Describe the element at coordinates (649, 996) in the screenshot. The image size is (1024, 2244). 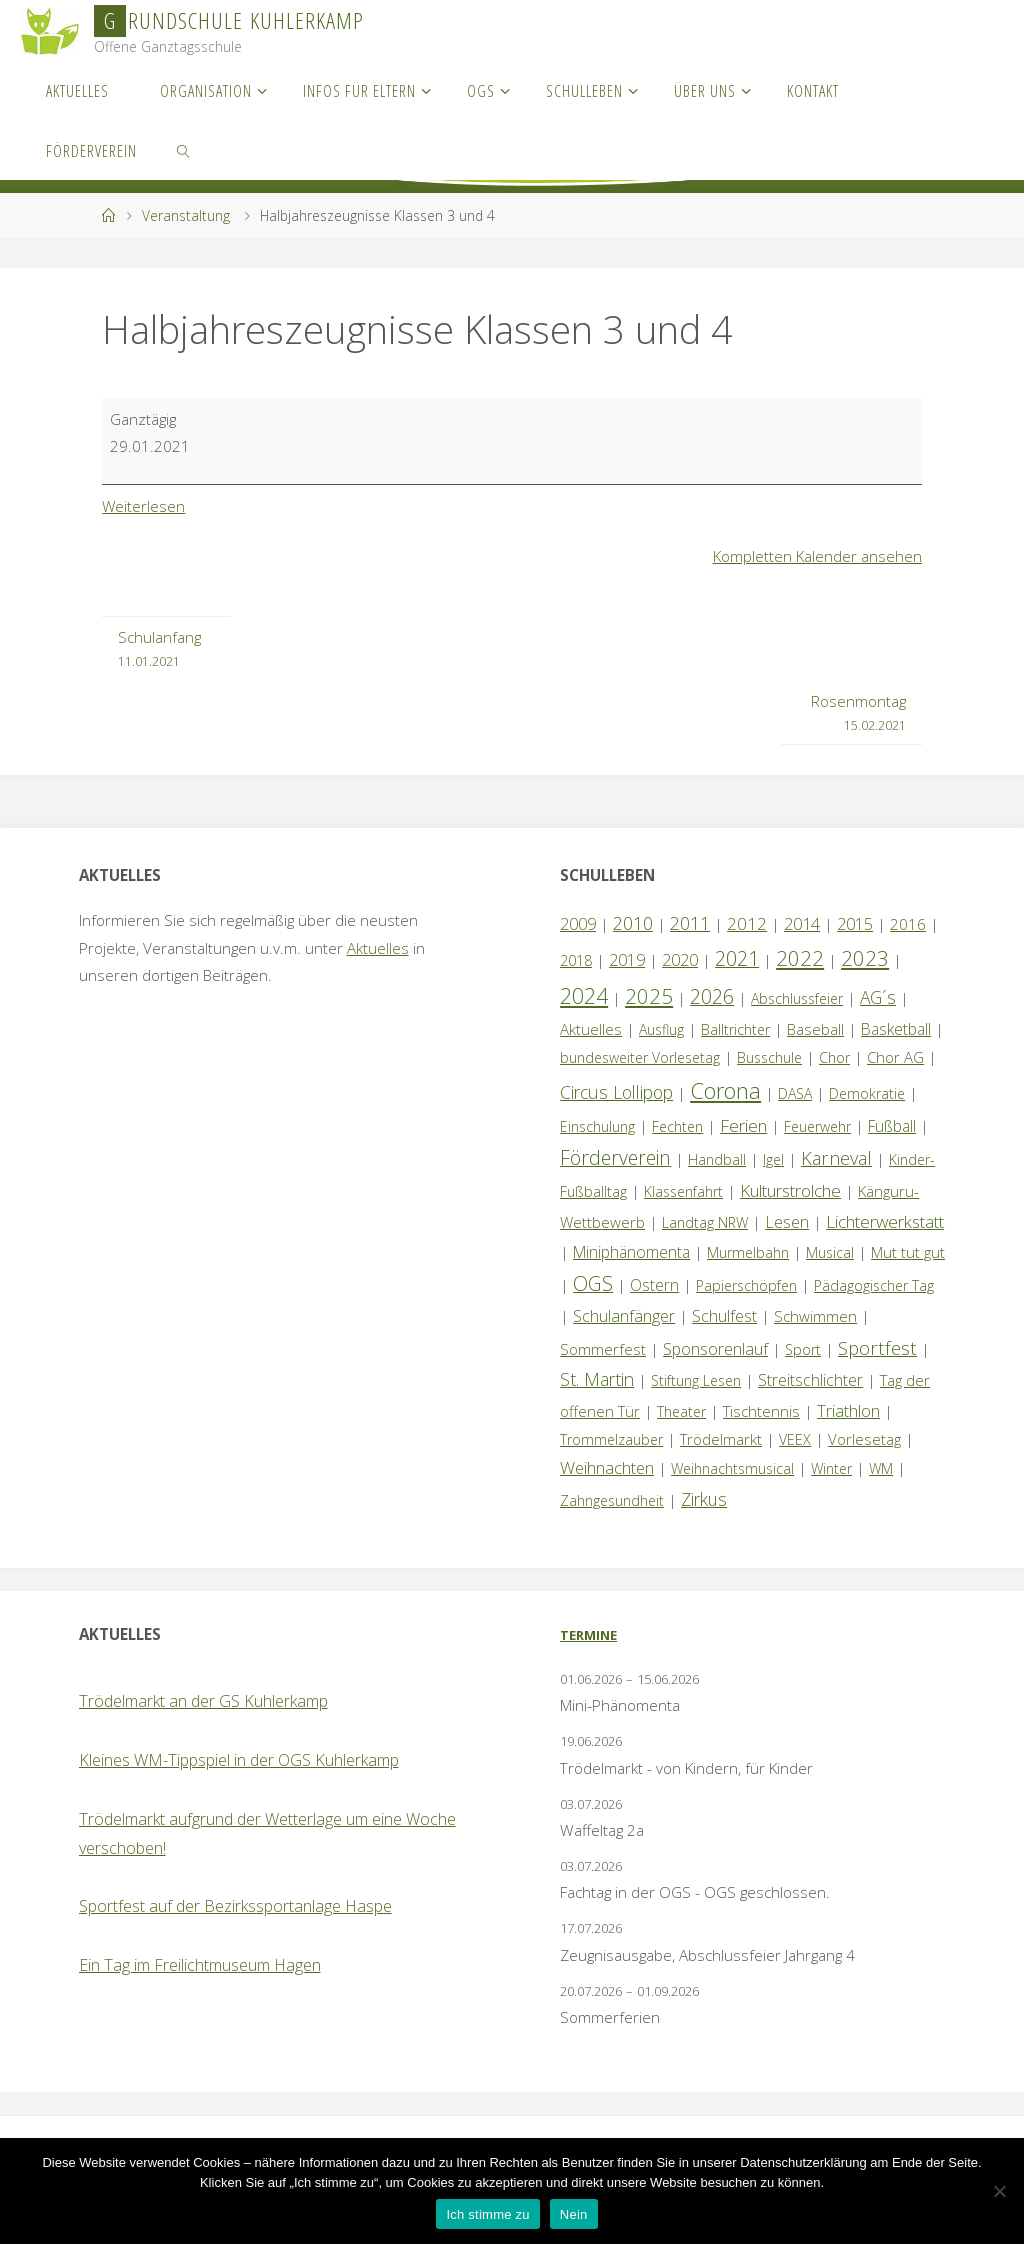
I see `2025 [2025 (33 Einträge)]` at that location.